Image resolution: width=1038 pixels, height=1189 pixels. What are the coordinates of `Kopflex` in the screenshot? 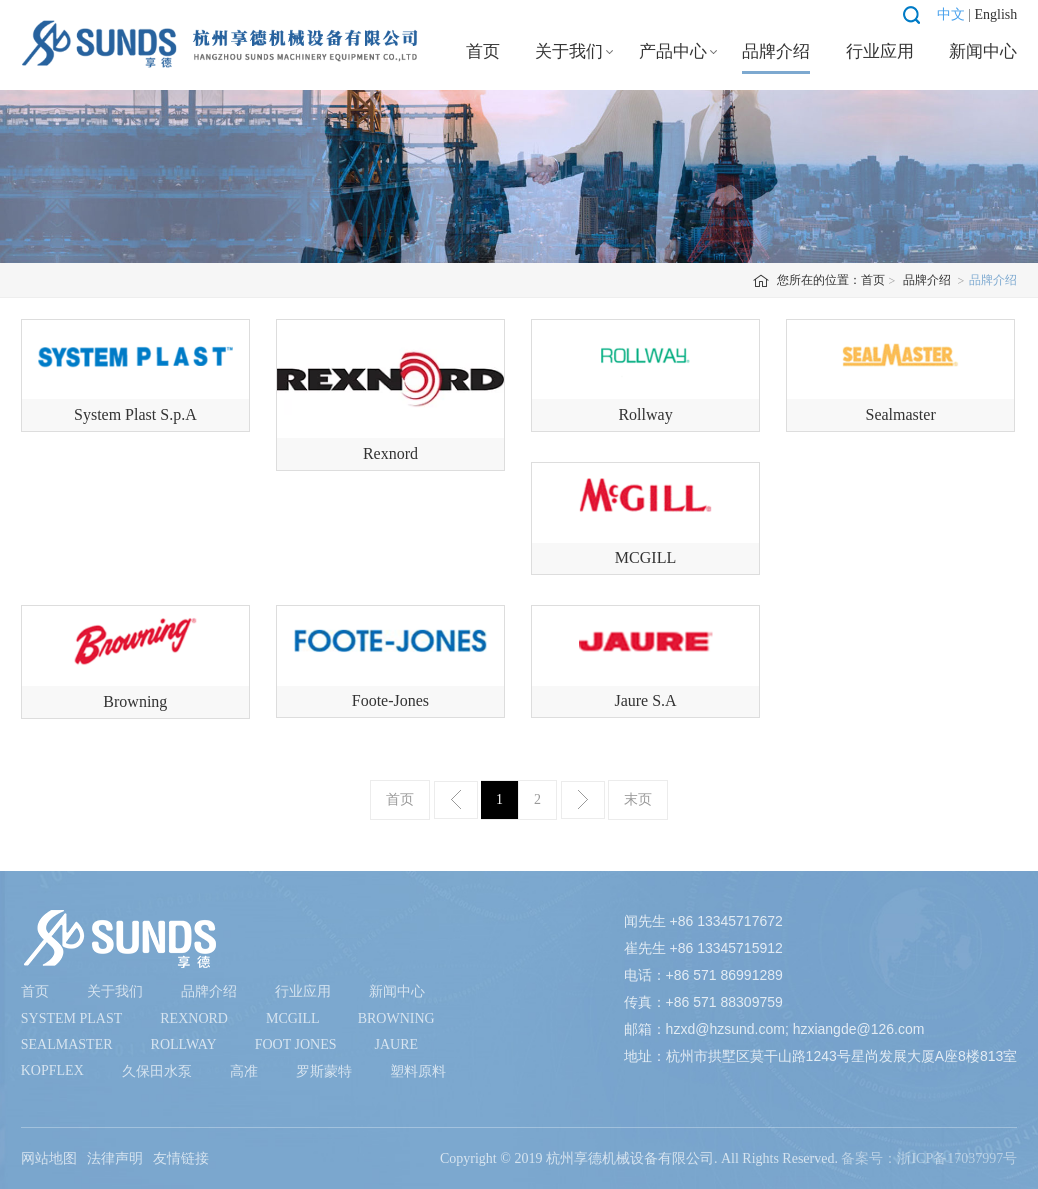 It's located at (52, 1070).